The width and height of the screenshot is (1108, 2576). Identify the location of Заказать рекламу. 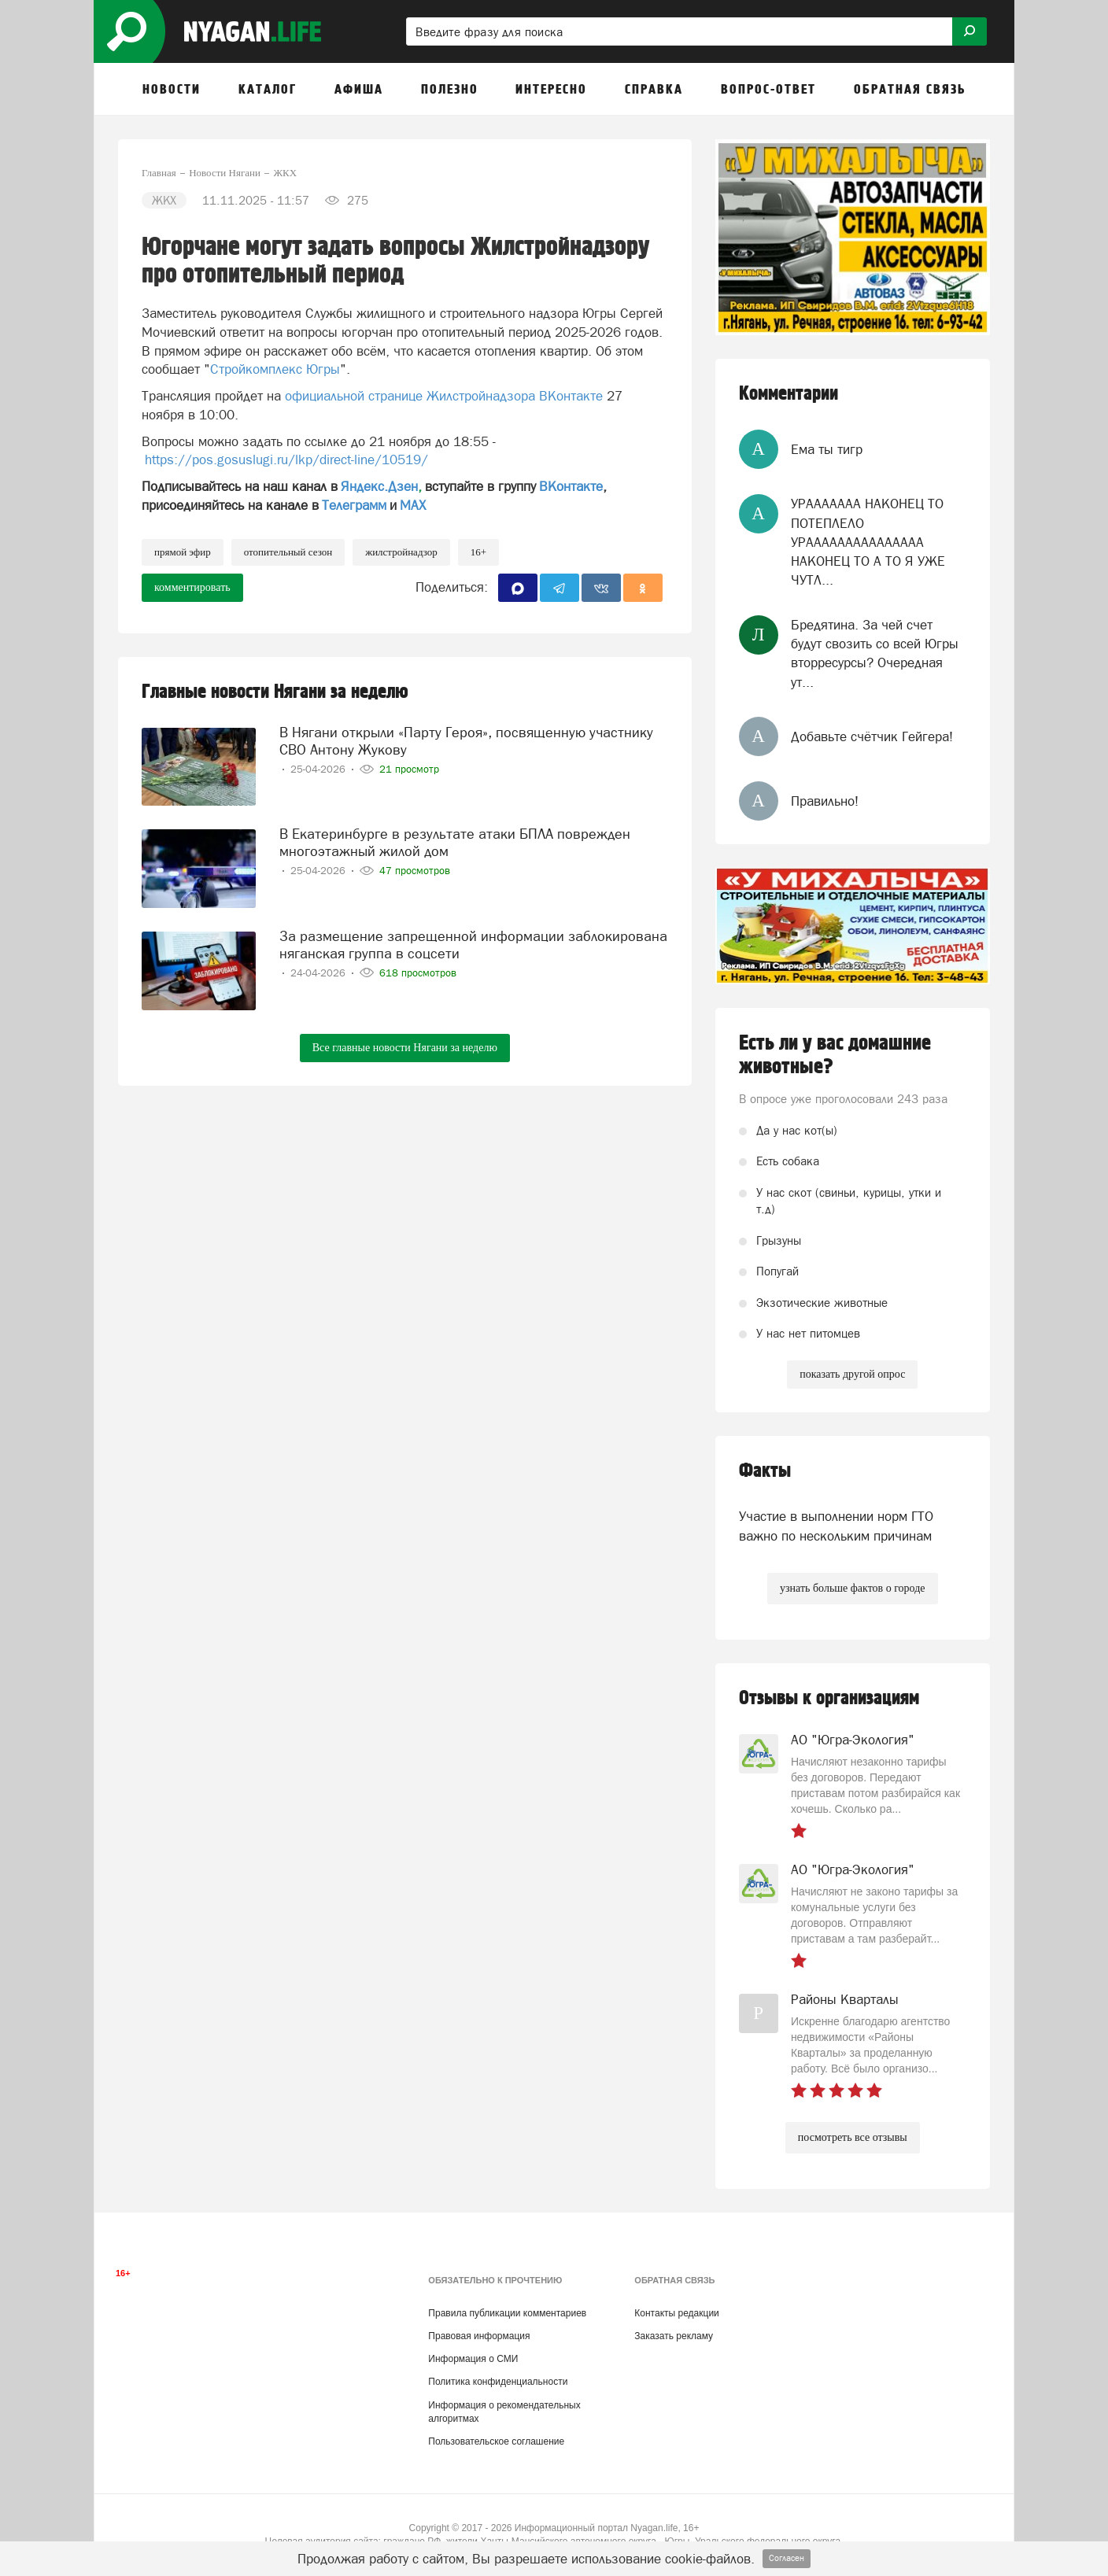
(673, 2336).